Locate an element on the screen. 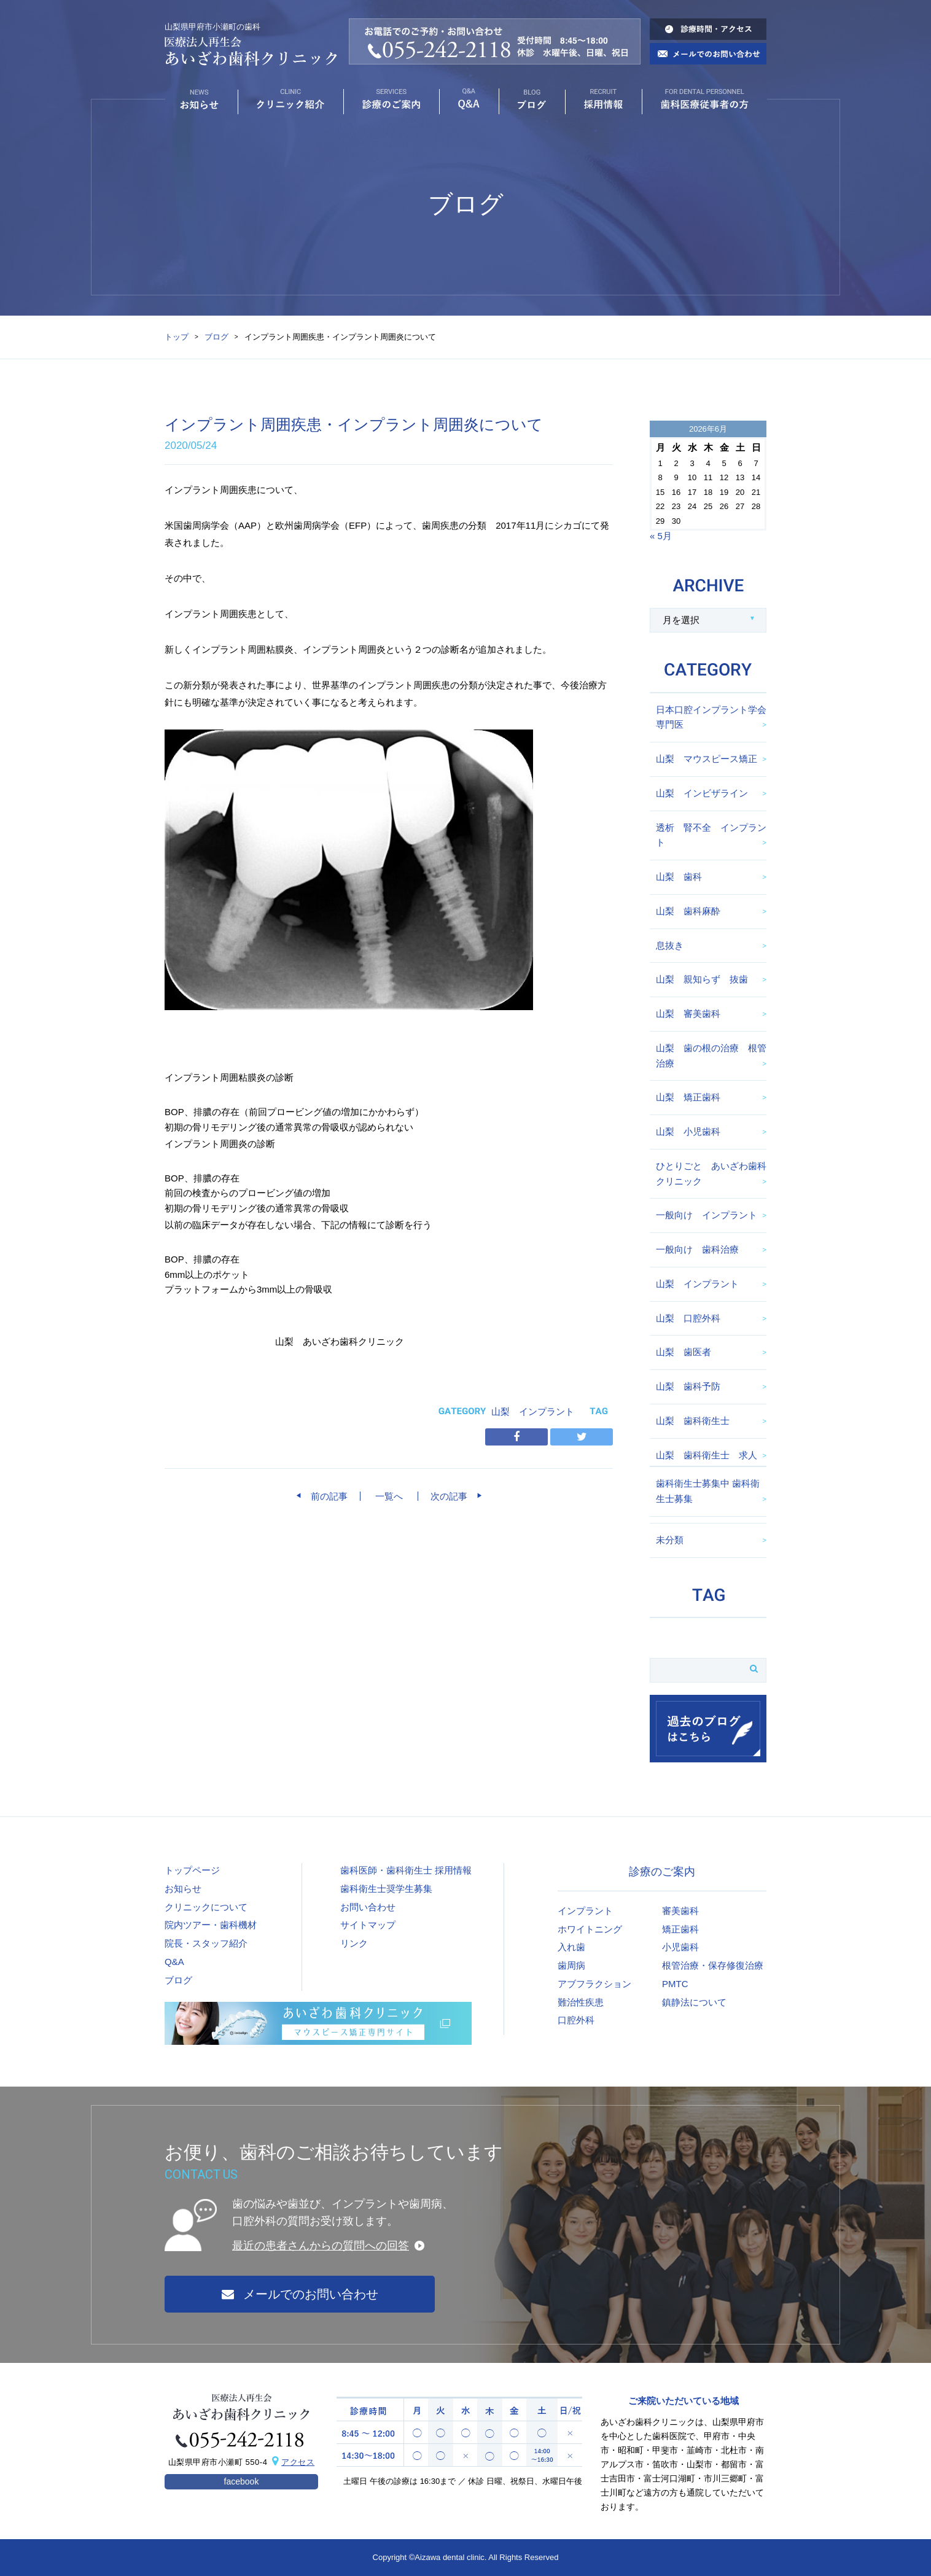 Image resolution: width=931 pixels, height=2576 pixels. 未分類 is located at coordinates (670, 1540).